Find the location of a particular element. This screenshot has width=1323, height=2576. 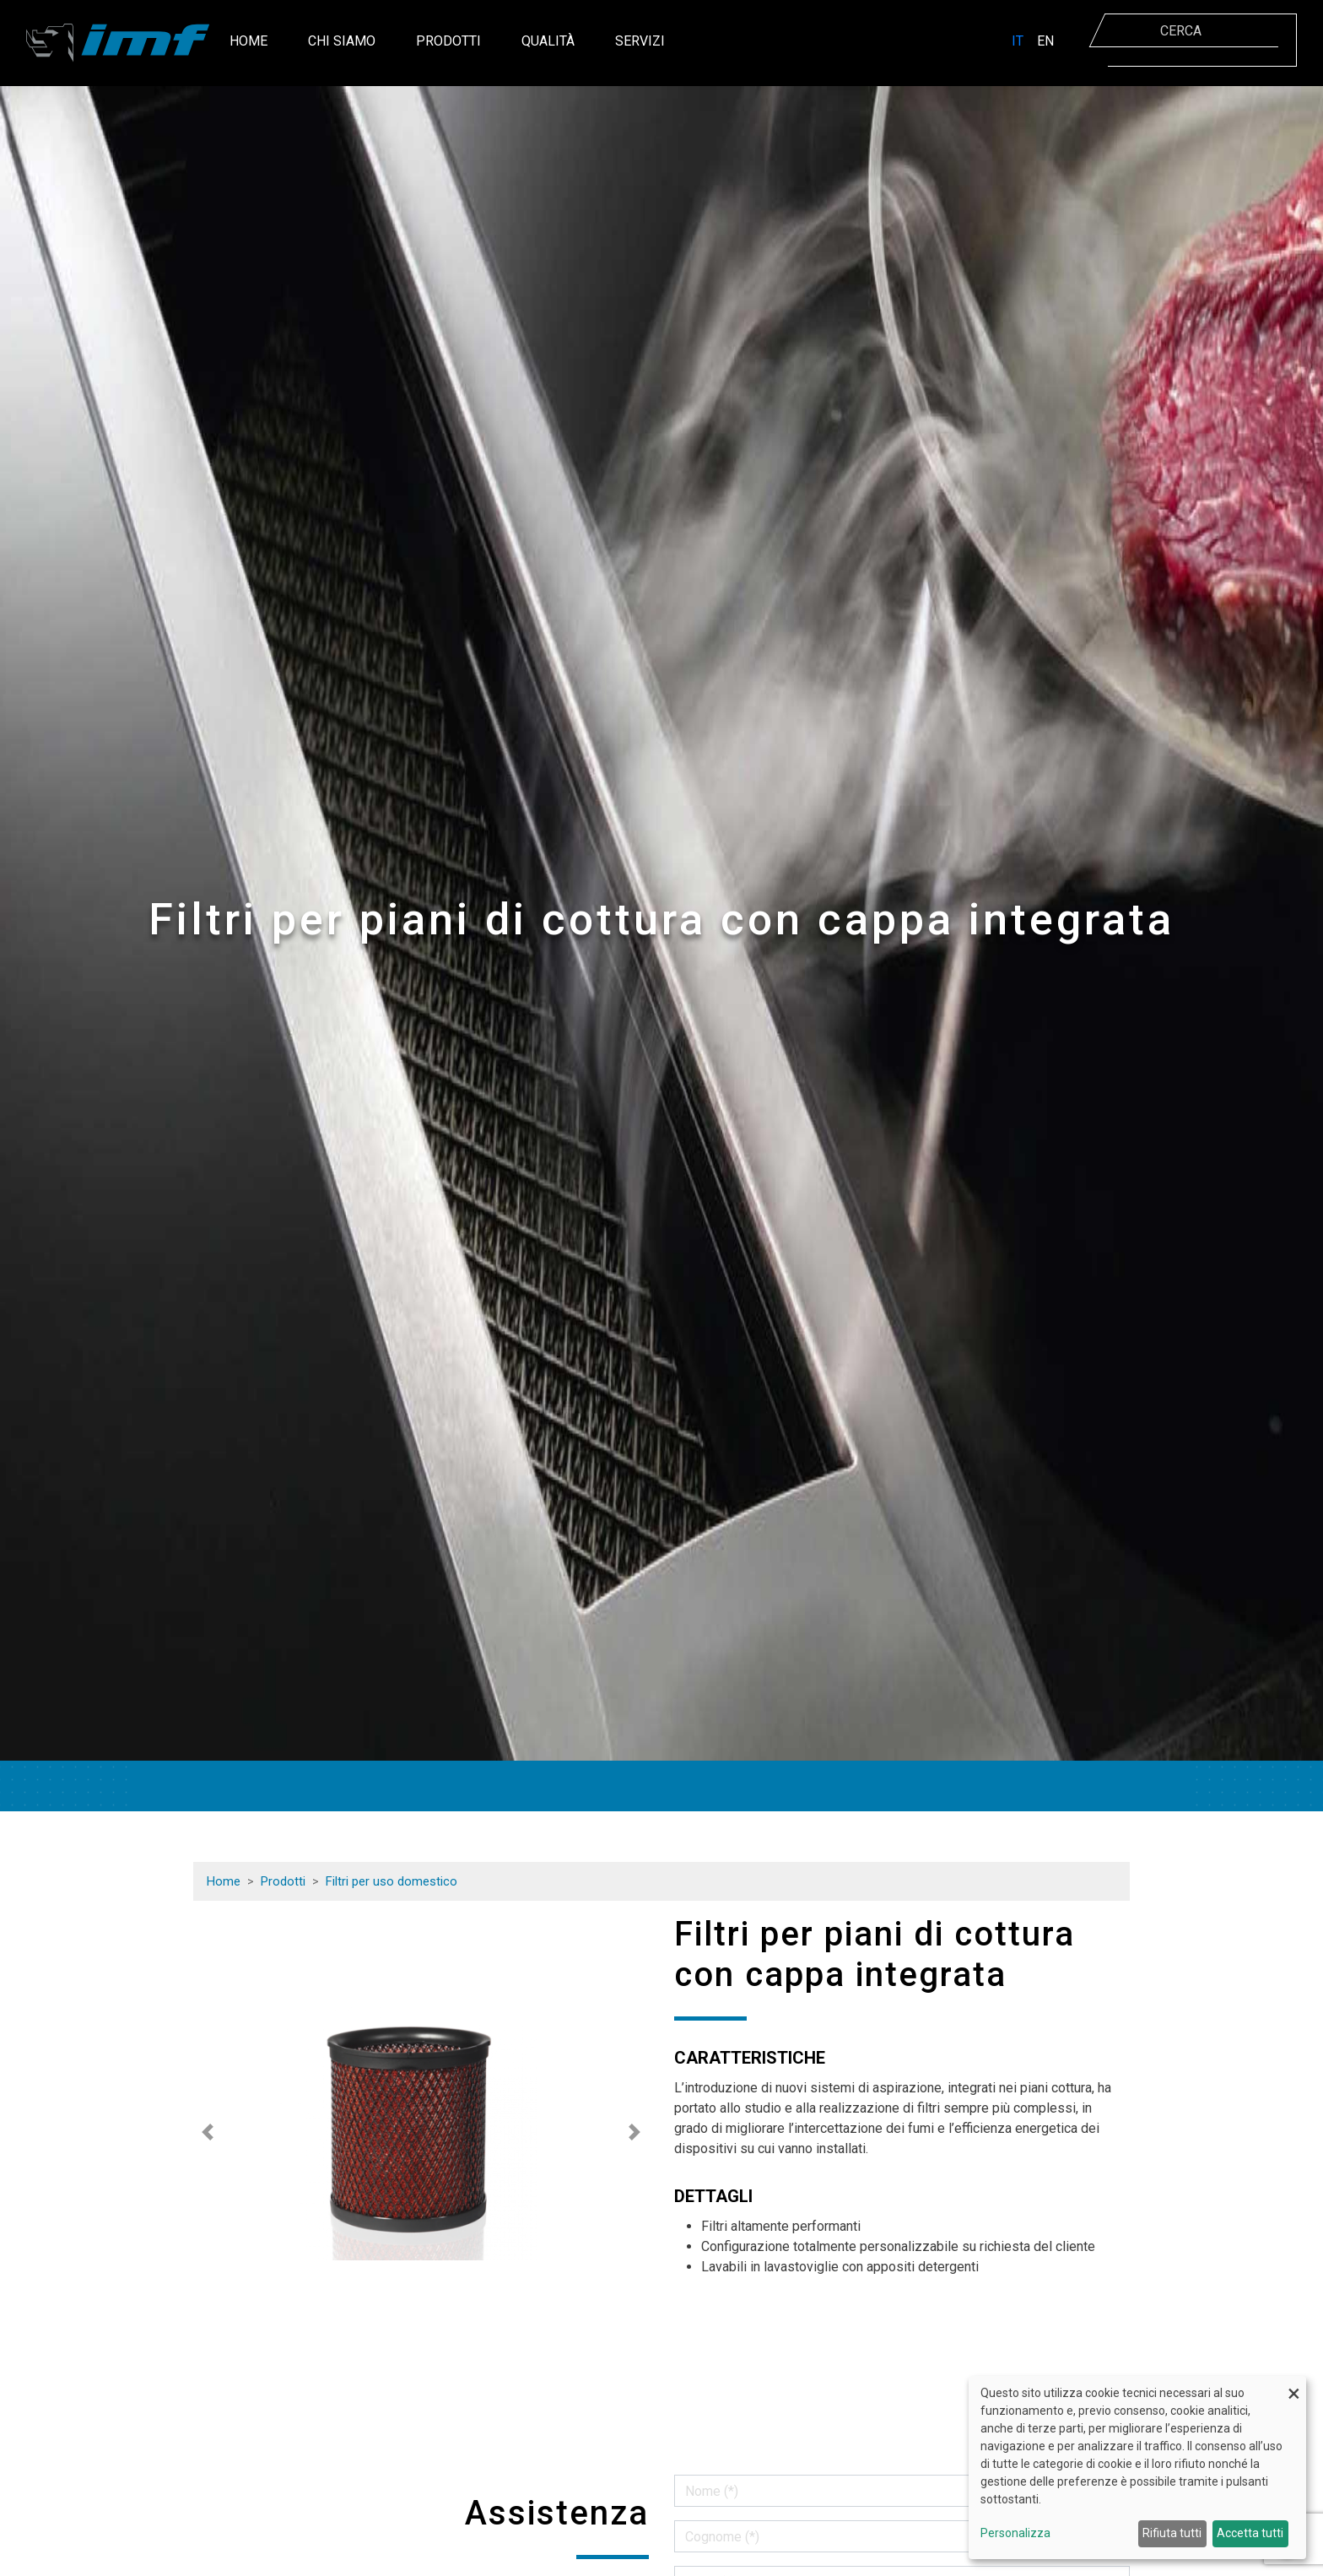

[dialog] is located at coordinates (1137, 2467).